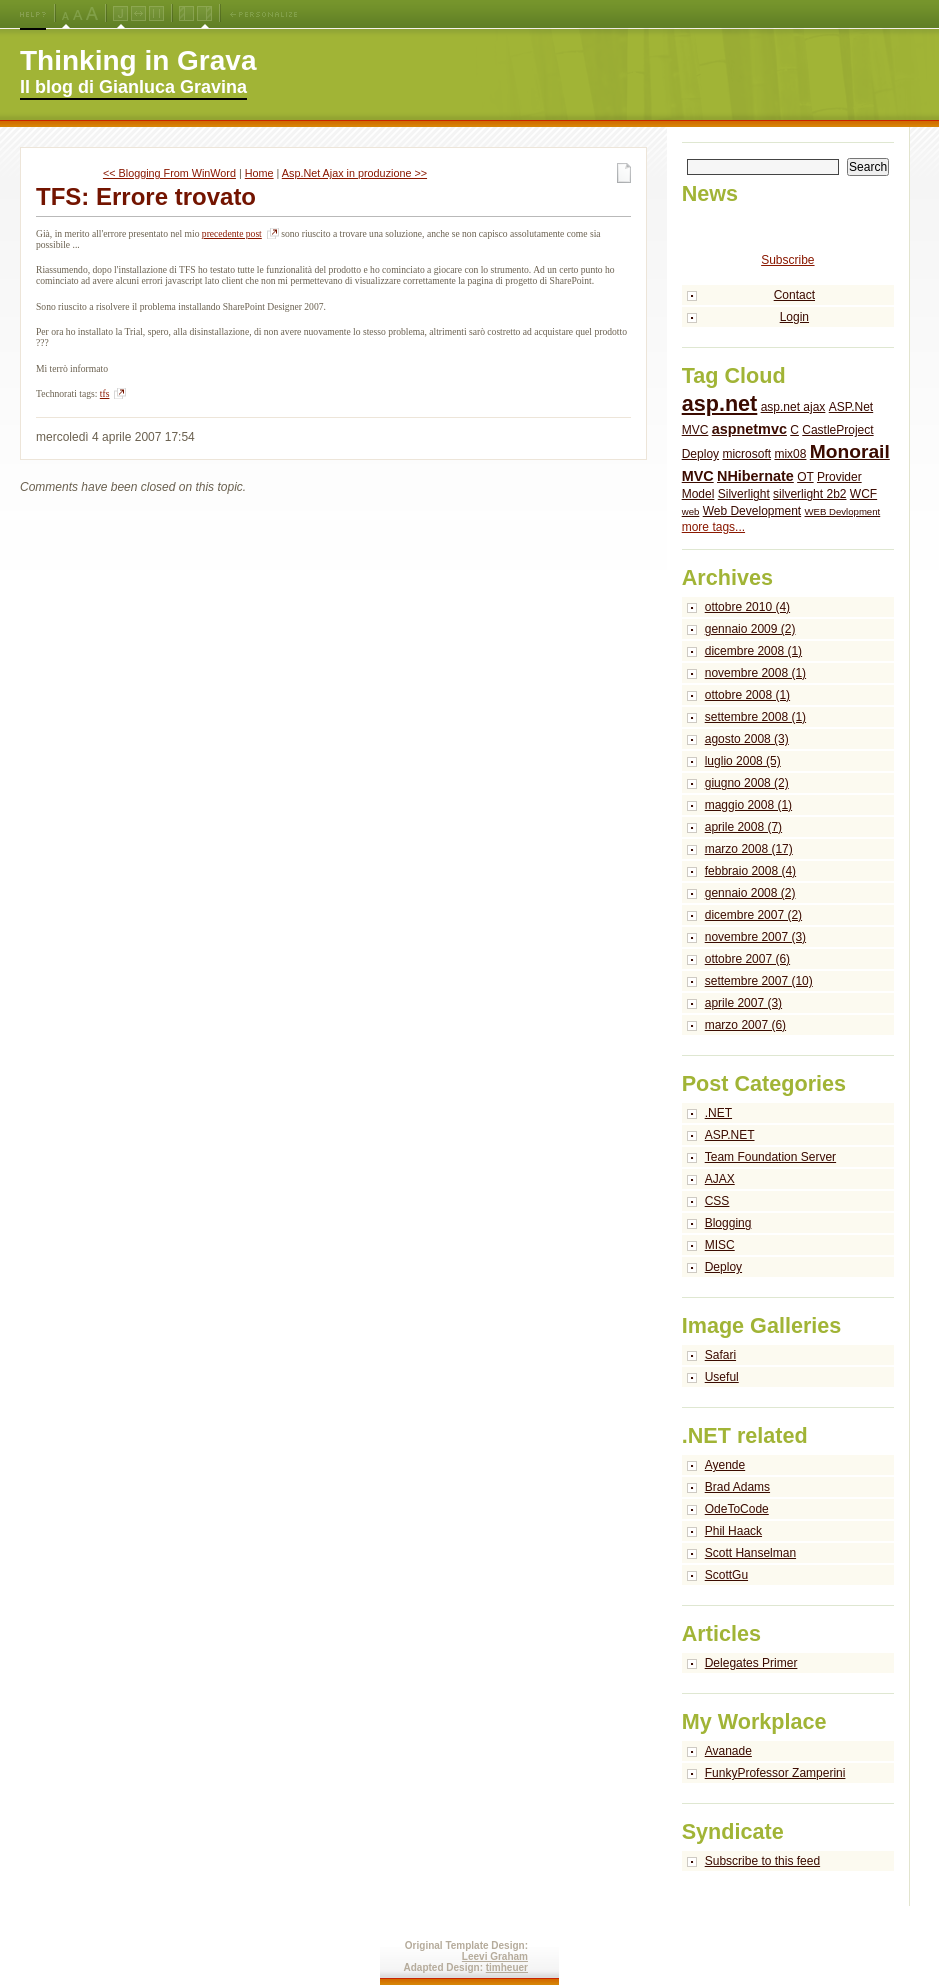 The image size is (939, 1987). What do you see at coordinates (750, 893) in the screenshot?
I see `gennaio 2008 (2)` at bounding box center [750, 893].